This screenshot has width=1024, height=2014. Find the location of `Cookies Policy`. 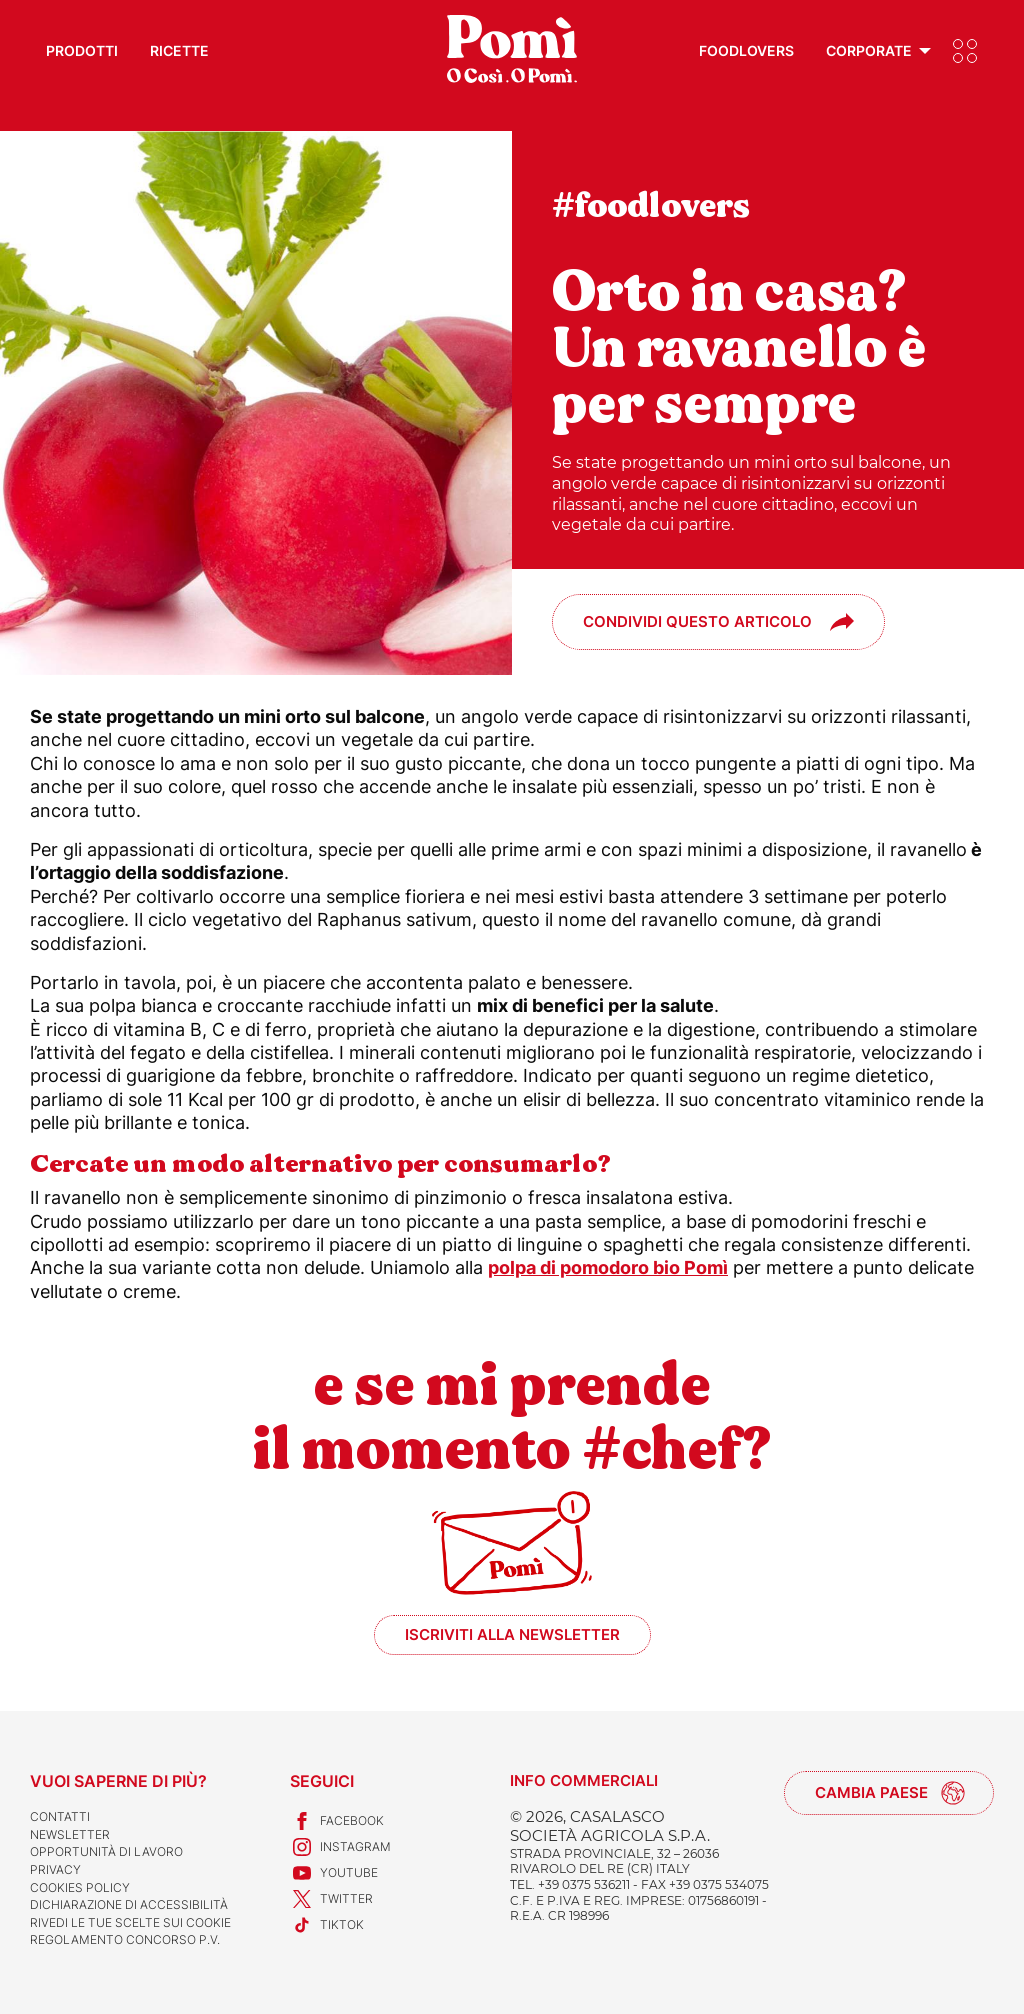

Cookies Policy is located at coordinates (80, 1887).